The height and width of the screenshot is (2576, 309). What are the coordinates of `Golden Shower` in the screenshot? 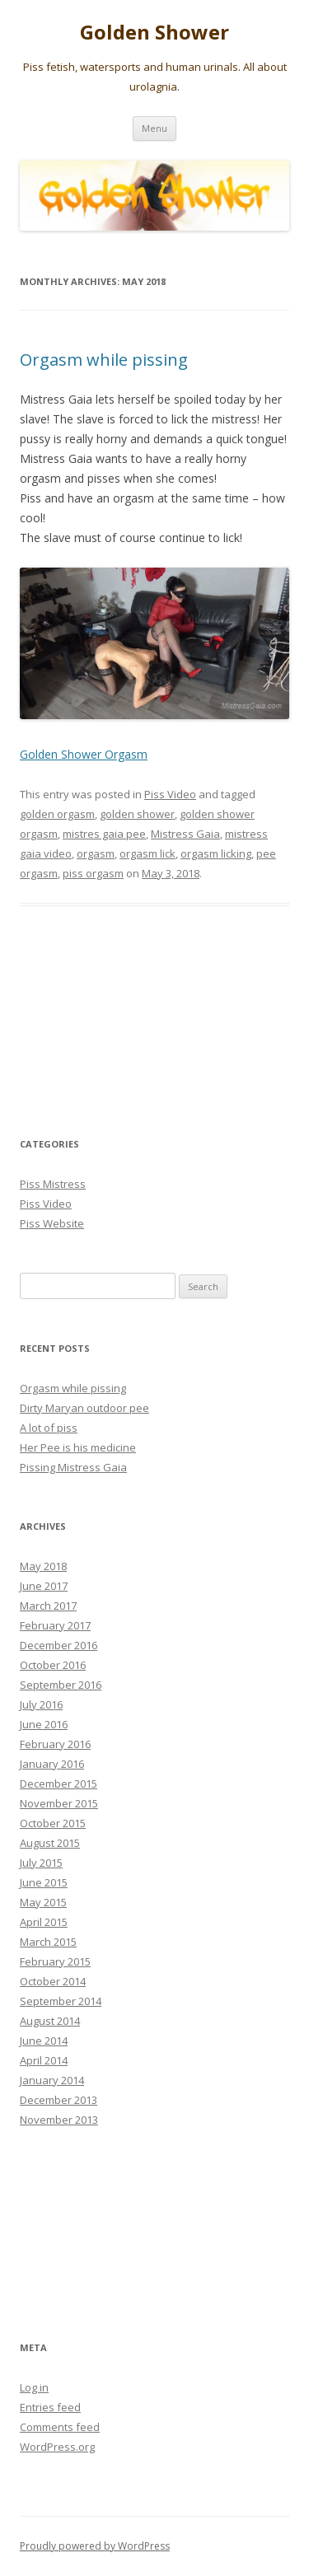 It's located at (154, 32).